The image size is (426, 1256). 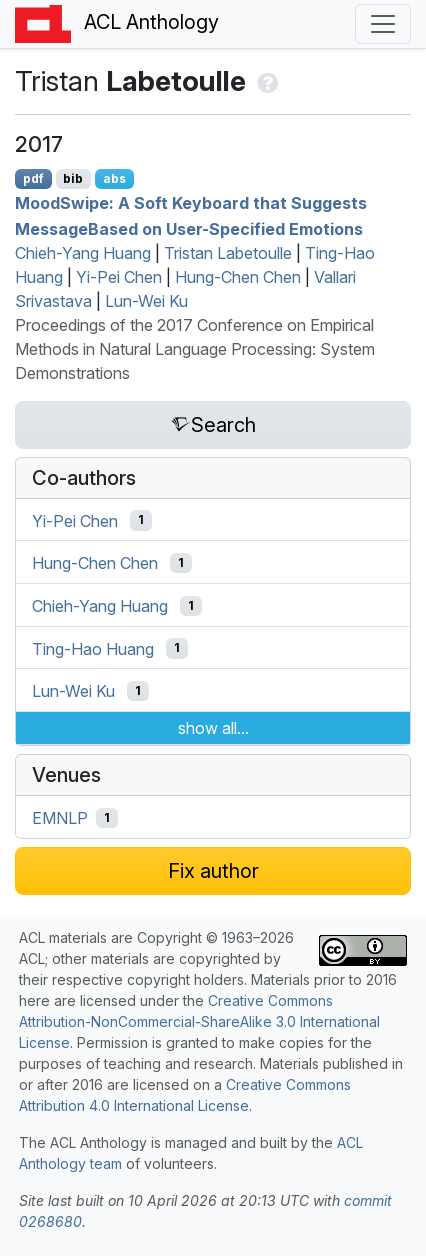 I want to click on Ting-Hao Huang, so click(x=93, y=648).